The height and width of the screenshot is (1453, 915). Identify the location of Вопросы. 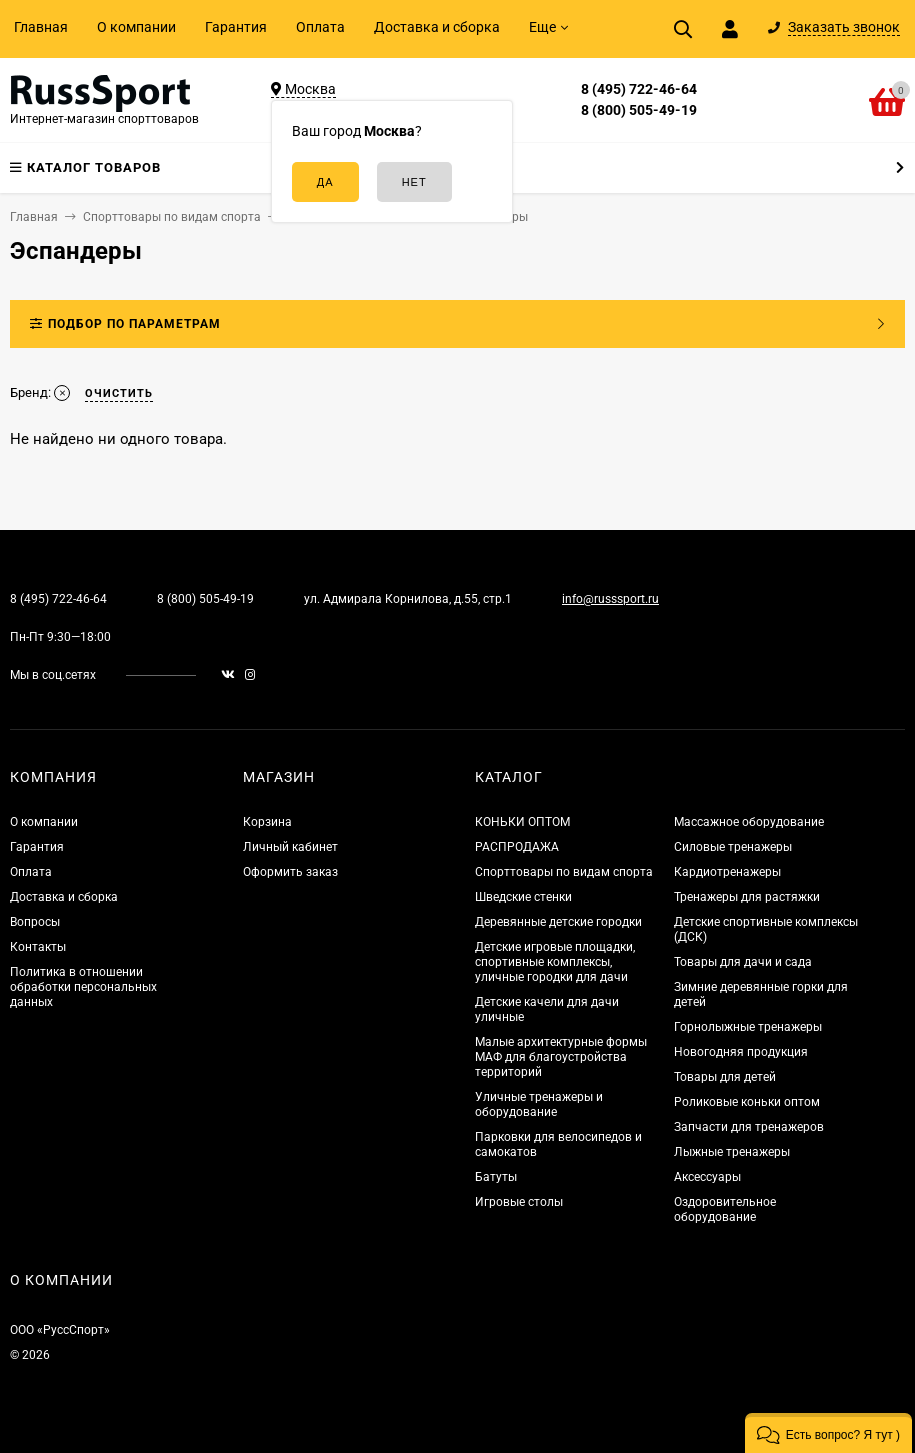
(35, 922).